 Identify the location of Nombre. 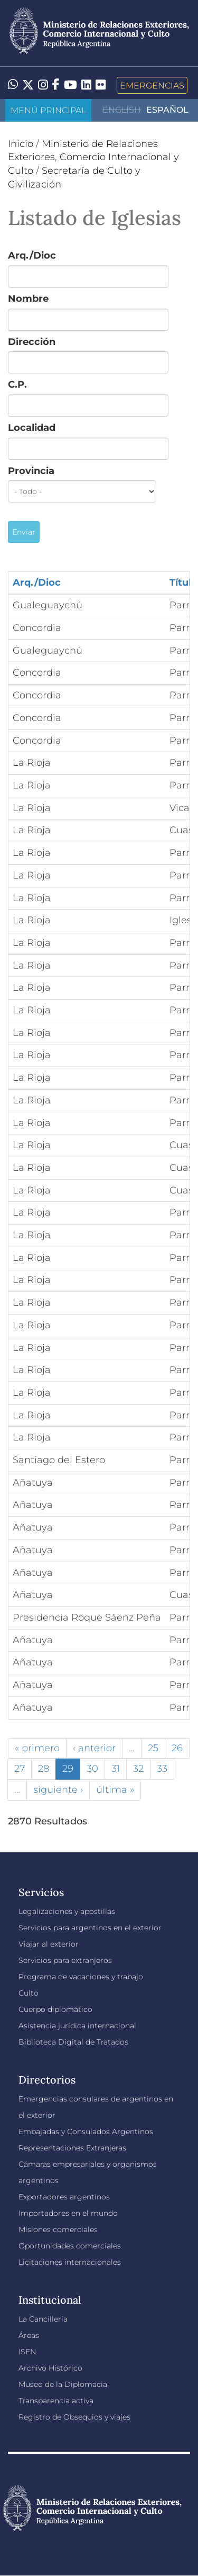
(28, 298).